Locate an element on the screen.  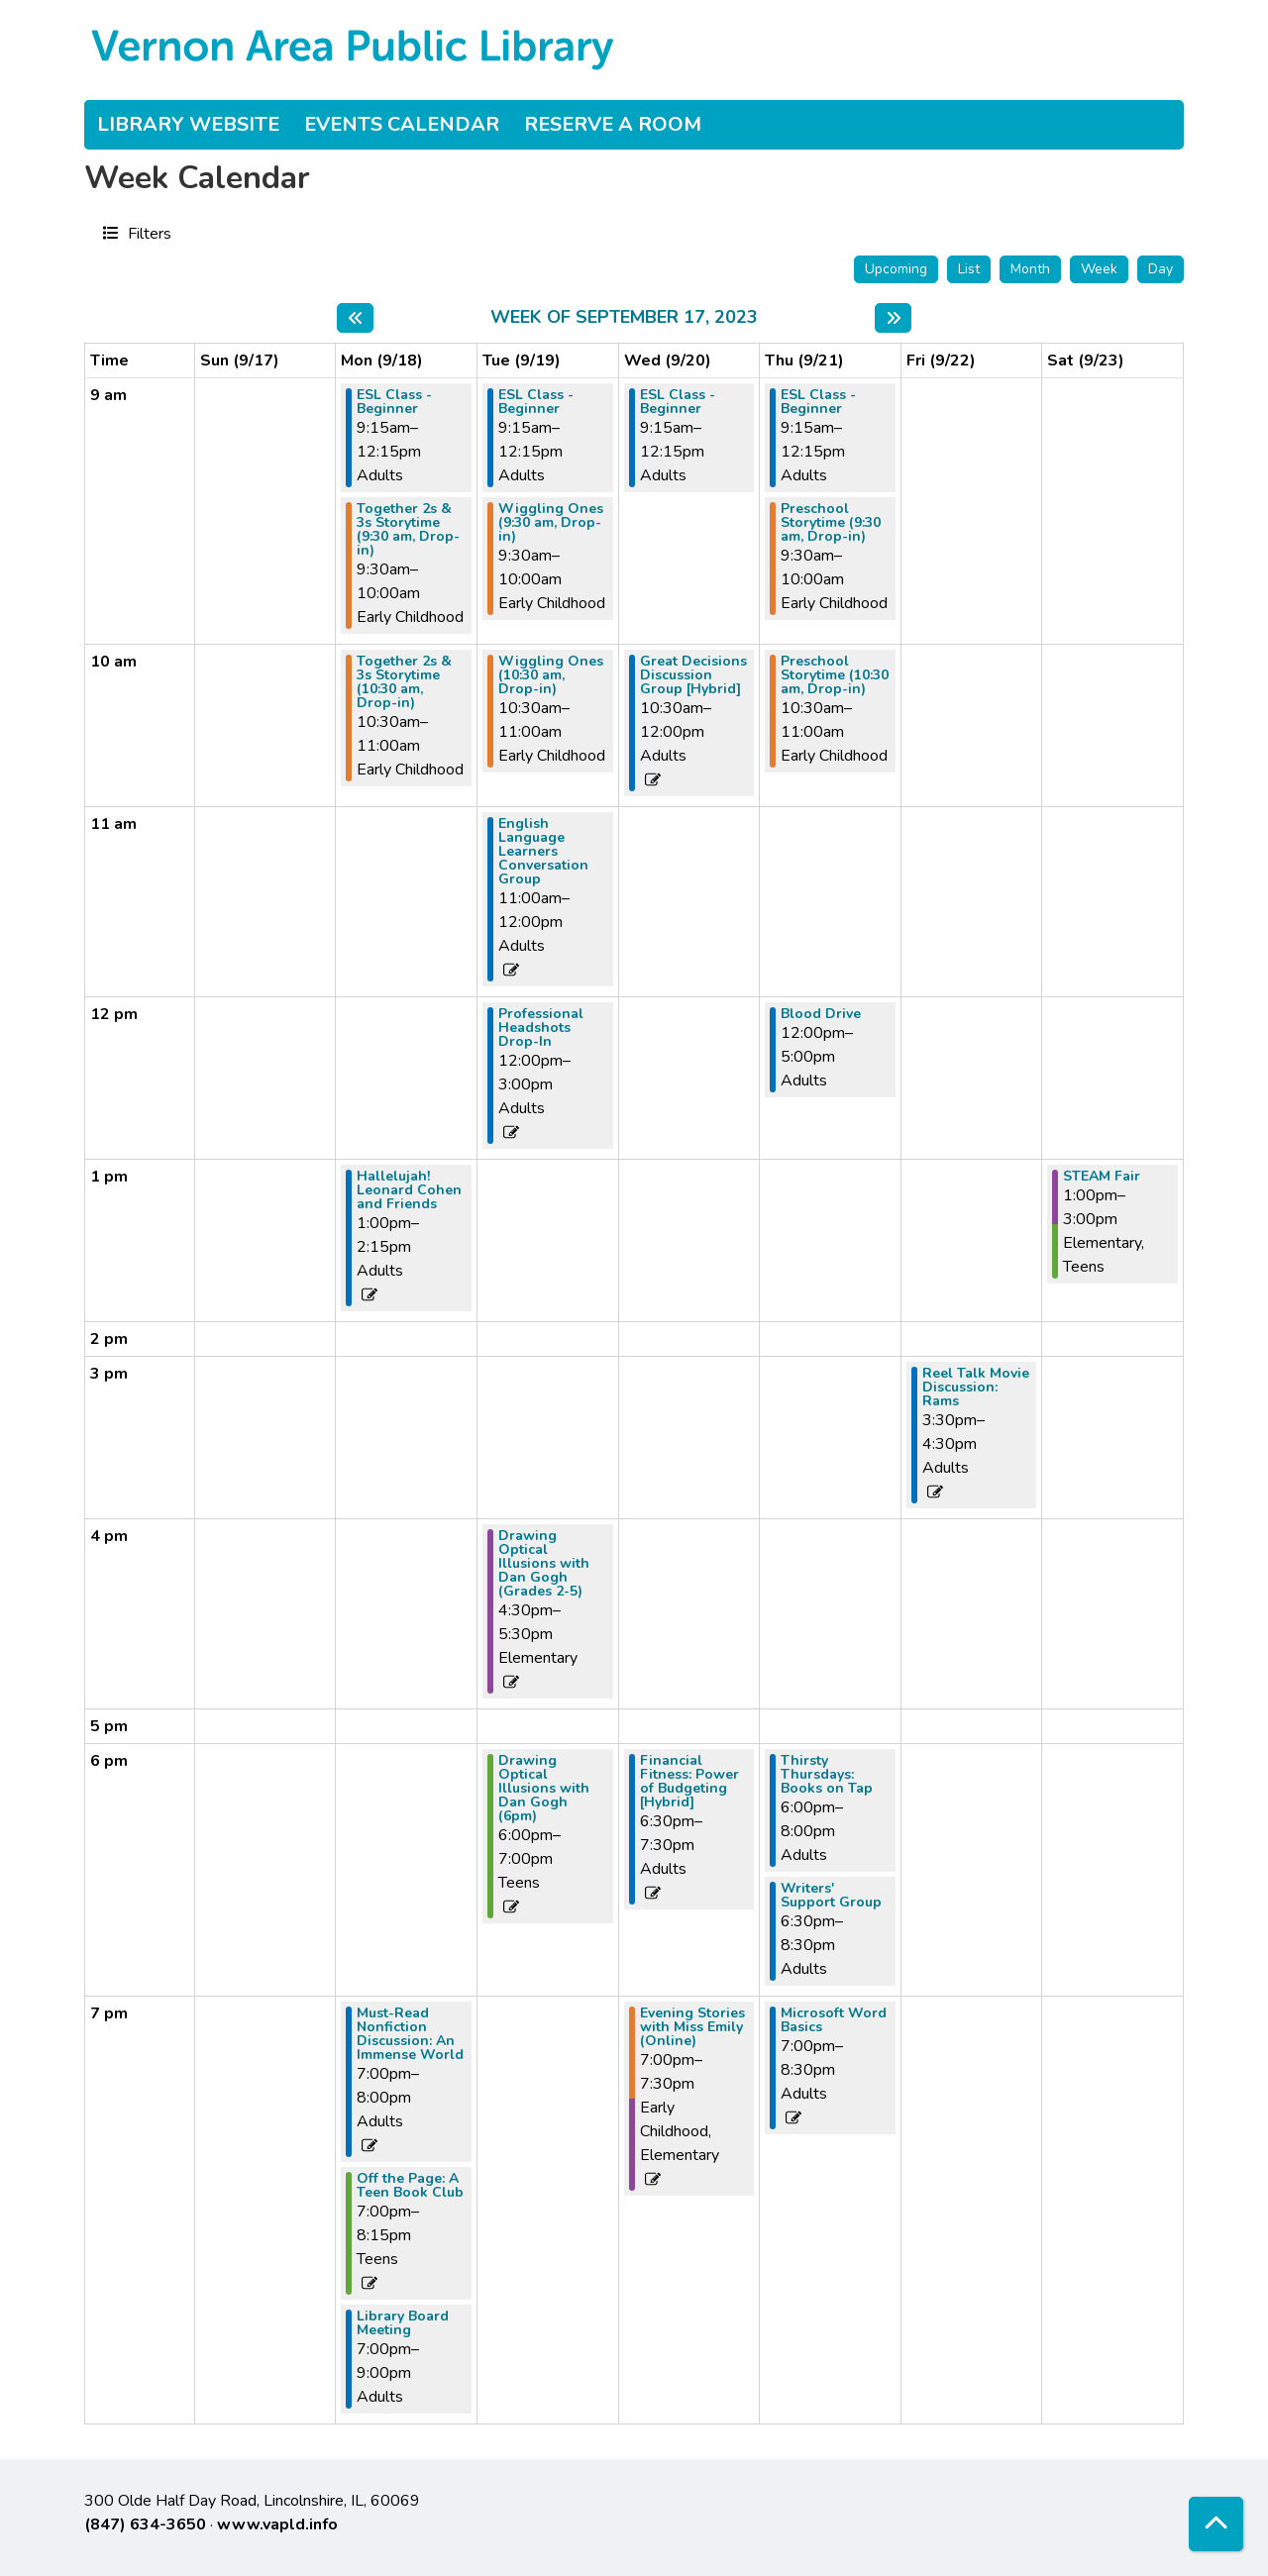
Upcoming is located at coordinates (896, 268).